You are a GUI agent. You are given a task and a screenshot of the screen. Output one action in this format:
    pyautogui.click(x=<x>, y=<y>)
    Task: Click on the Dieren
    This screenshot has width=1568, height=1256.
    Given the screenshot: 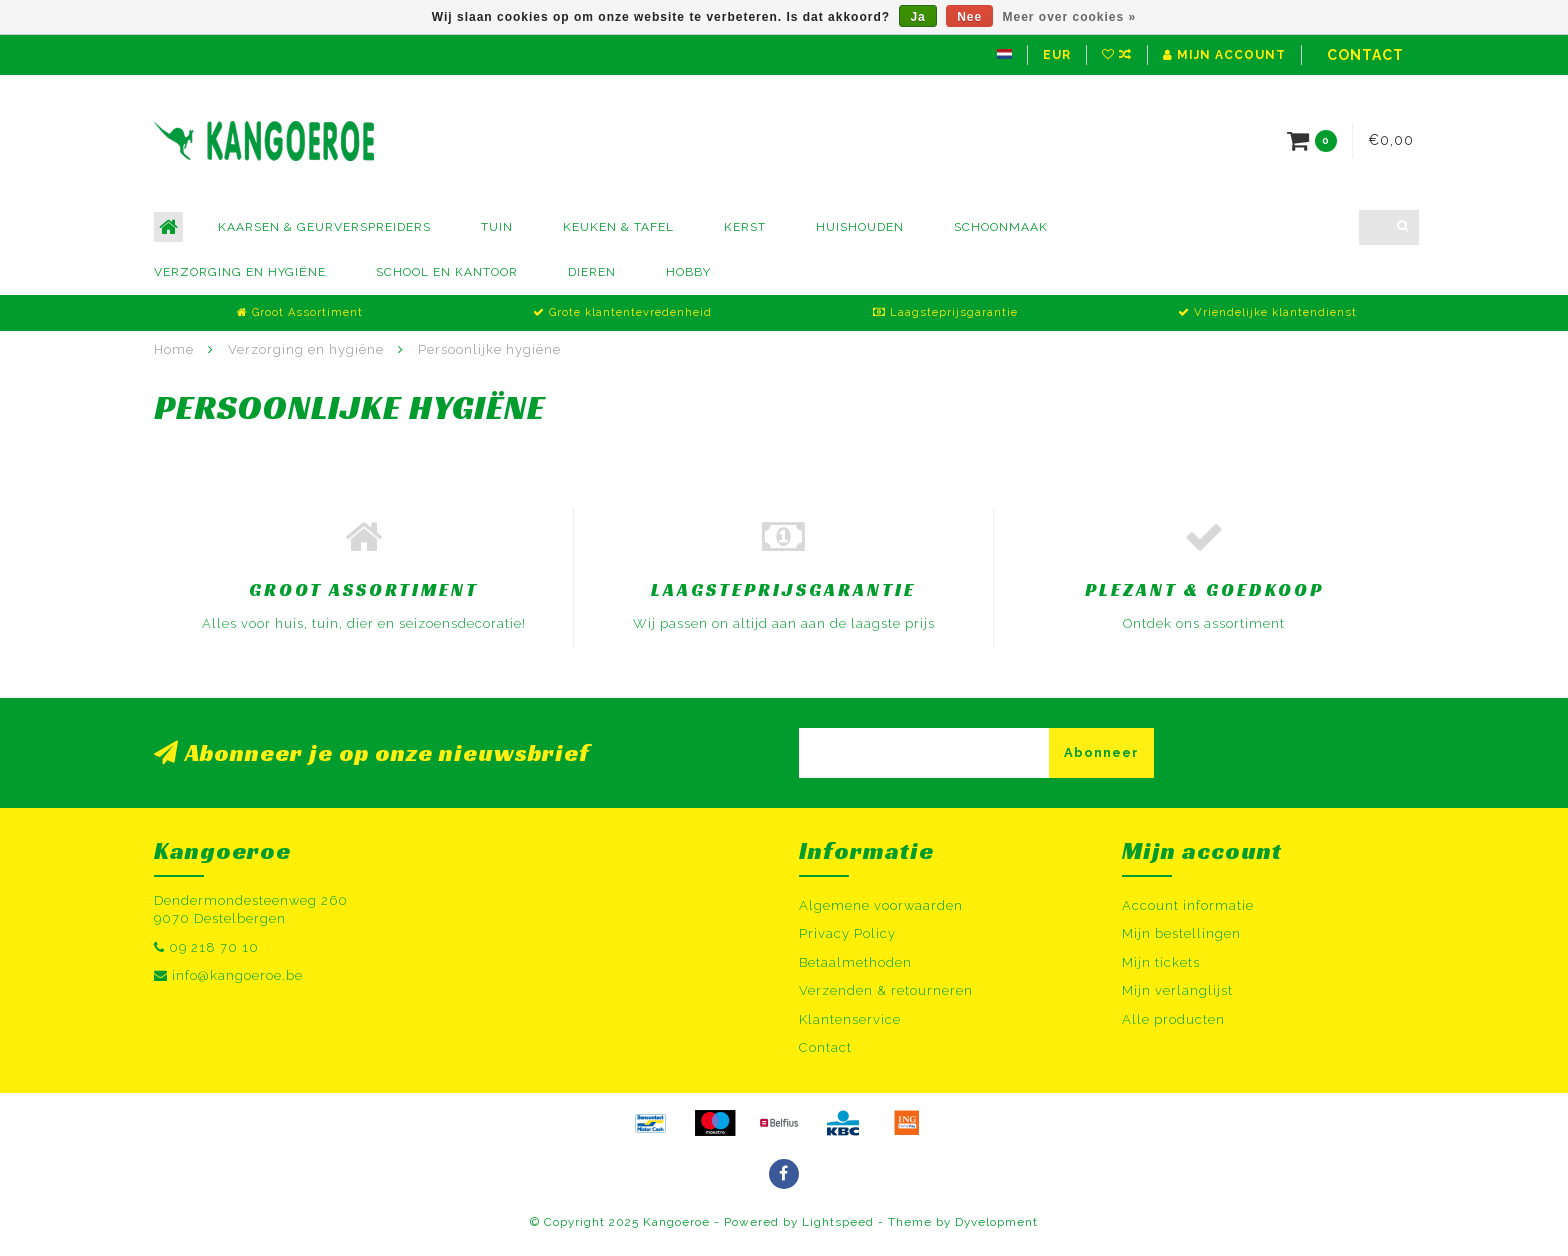 What is the action you would take?
    pyautogui.click(x=592, y=272)
    